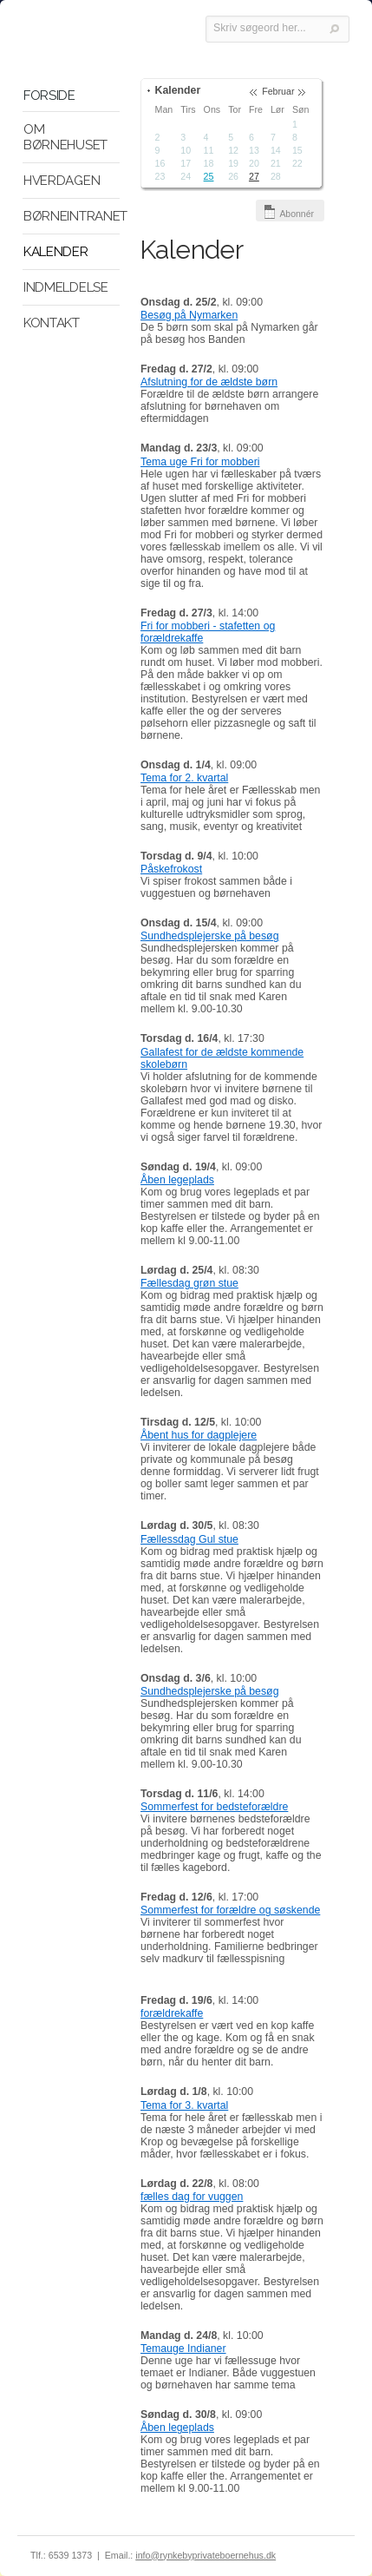  I want to click on Åben legeplads, so click(177, 1180).